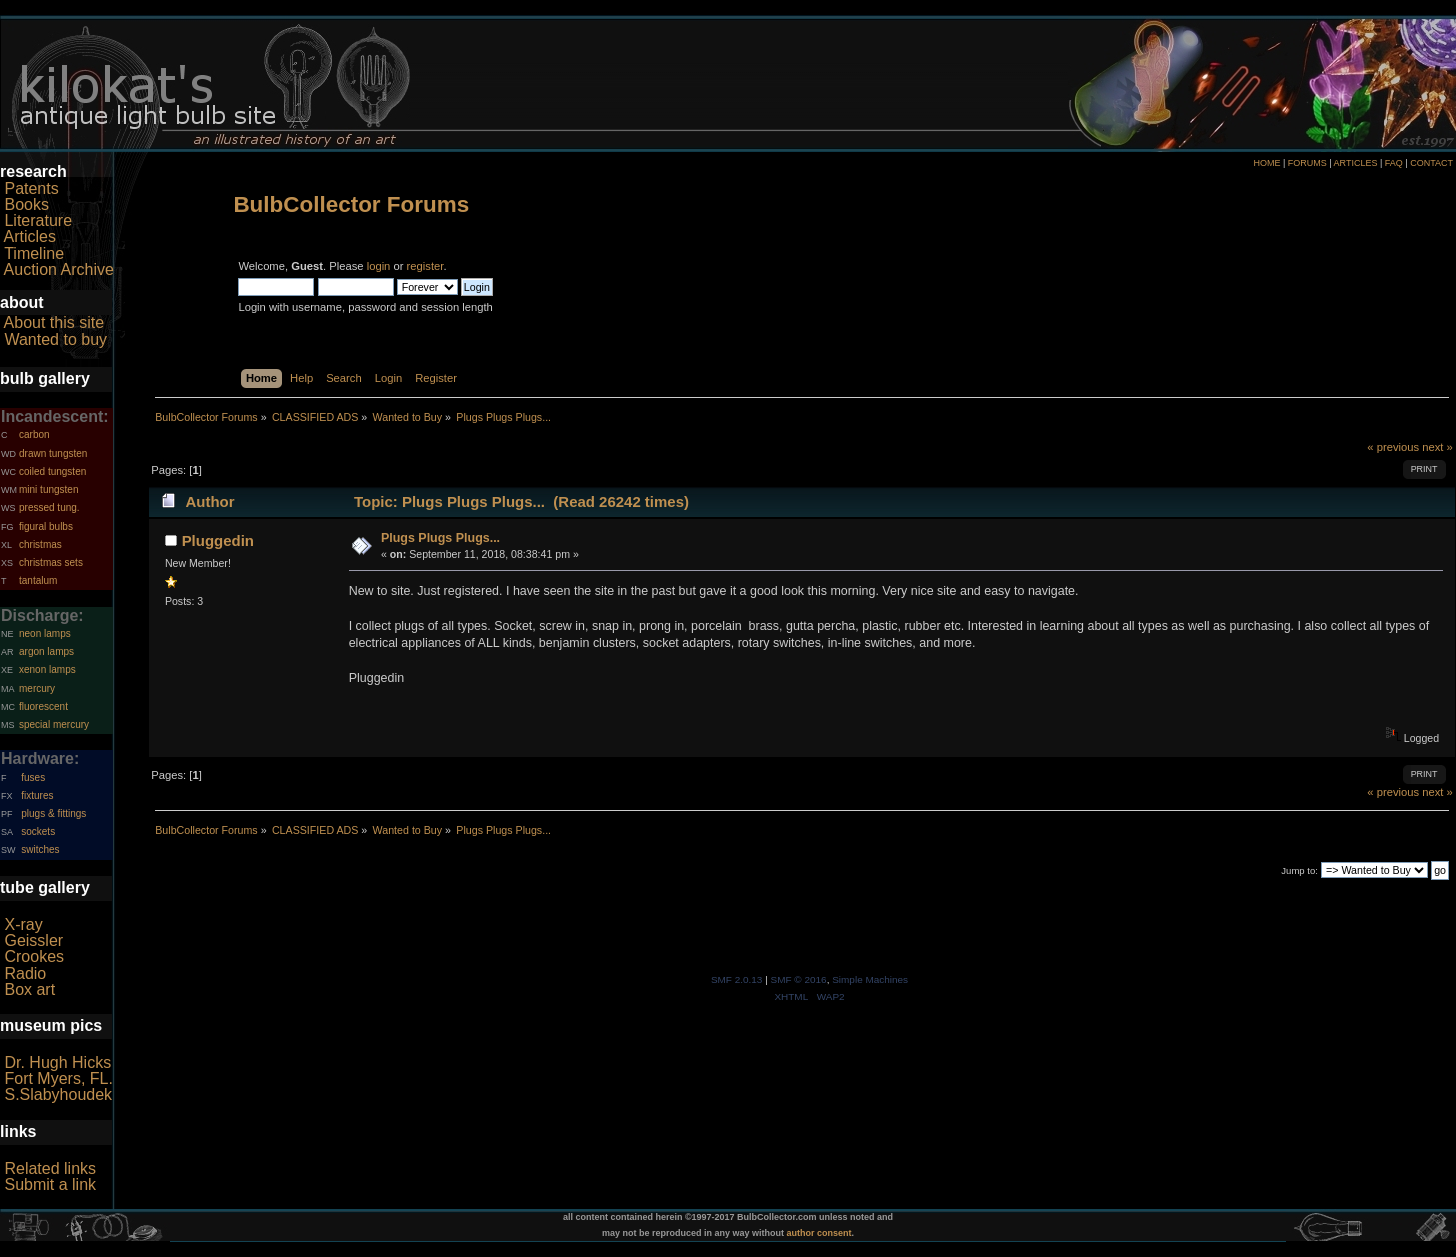 The height and width of the screenshot is (1257, 1456). What do you see at coordinates (40, 849) in the screenshot?
I see `switches` at bounding box center [40, 849].